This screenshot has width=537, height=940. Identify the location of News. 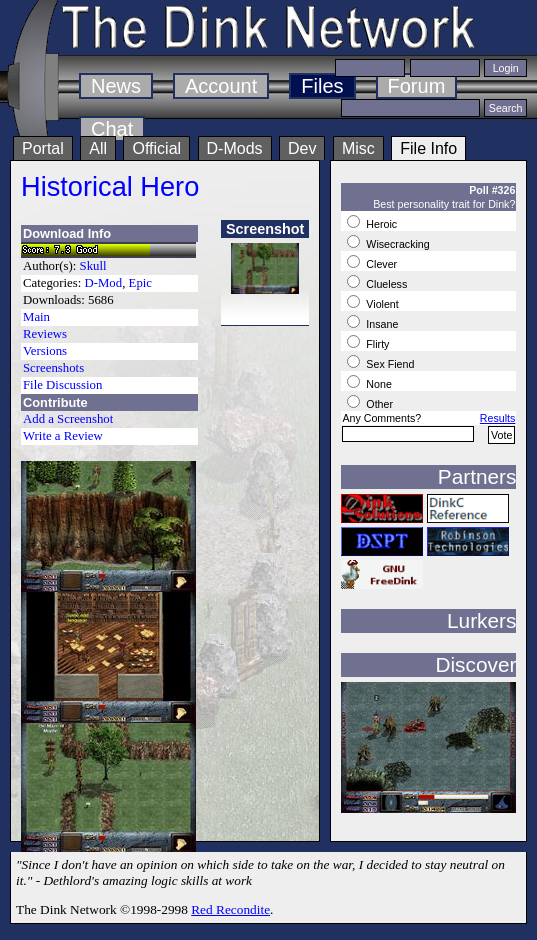
(116, 86).